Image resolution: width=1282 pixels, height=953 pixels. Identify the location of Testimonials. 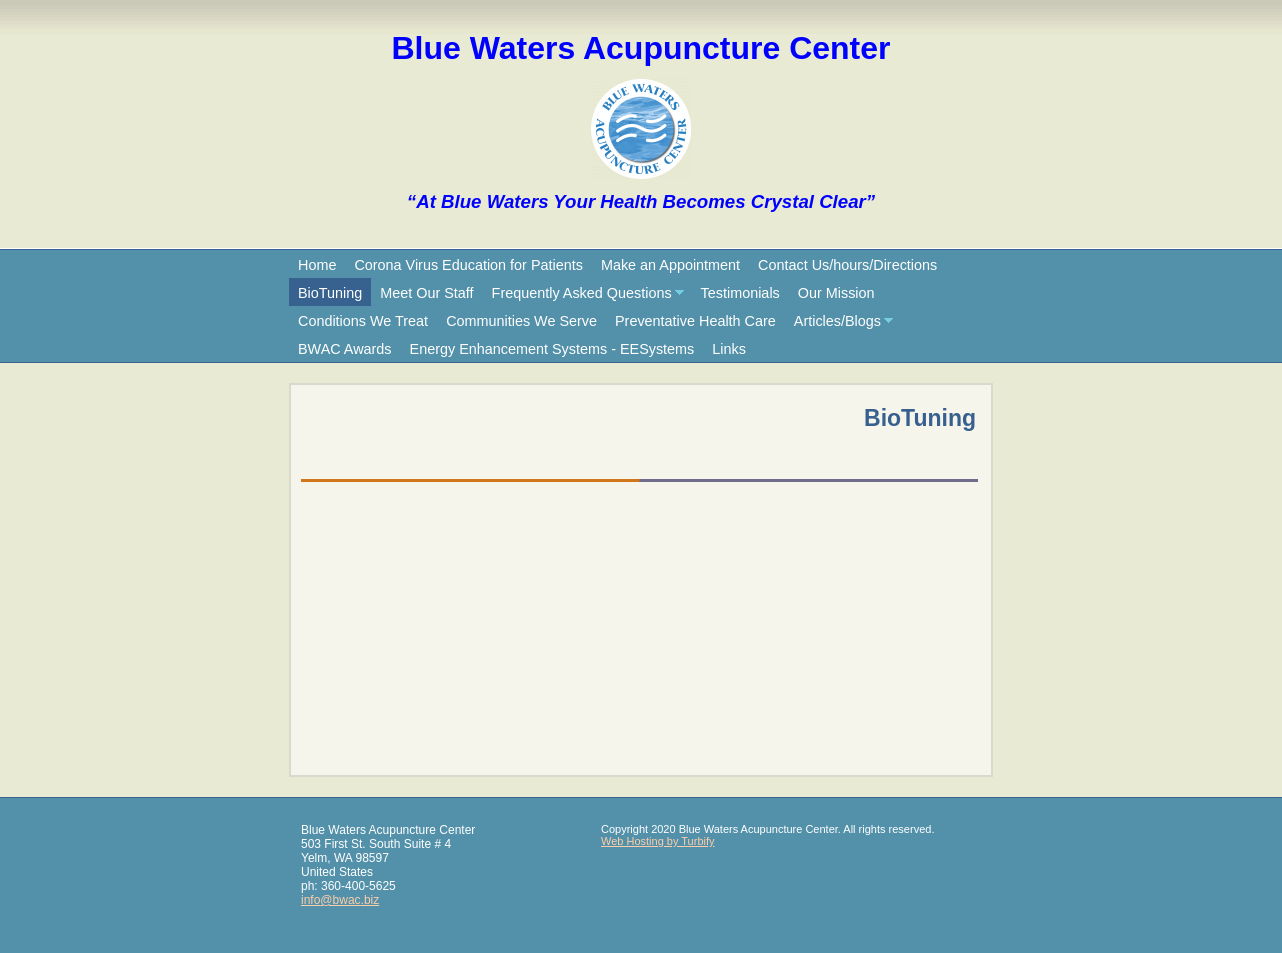
(740, 293).